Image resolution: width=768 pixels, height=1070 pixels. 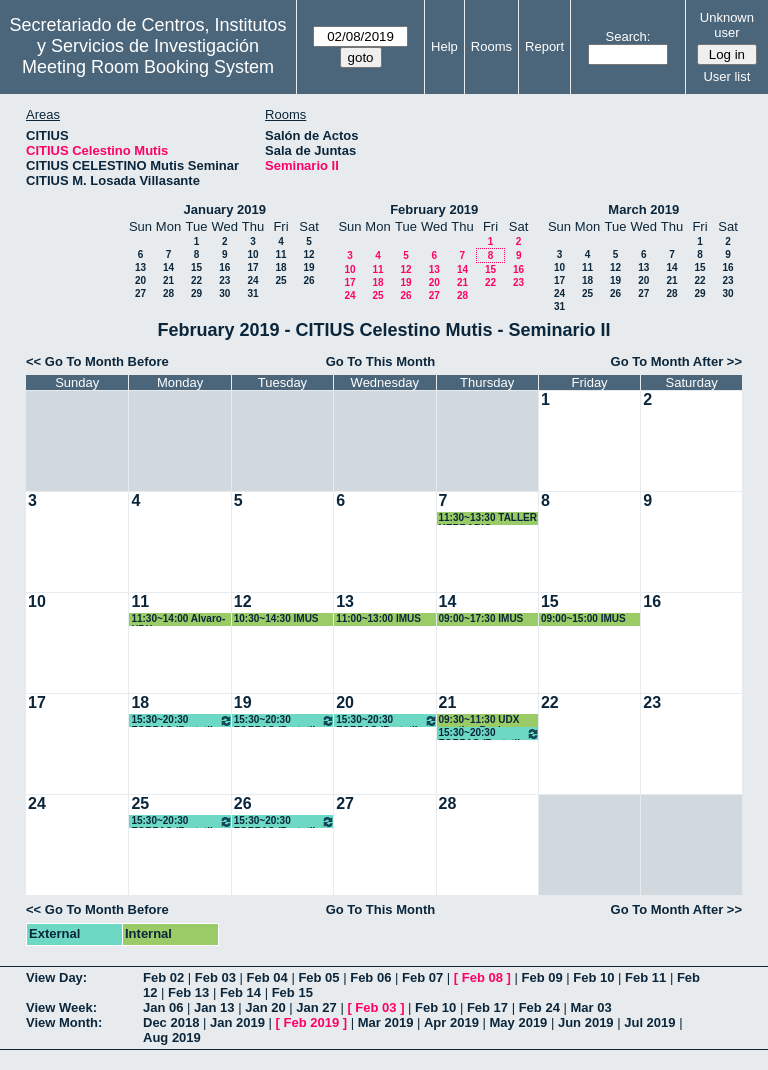 I want to click on 29, so click(x=196, y=293).